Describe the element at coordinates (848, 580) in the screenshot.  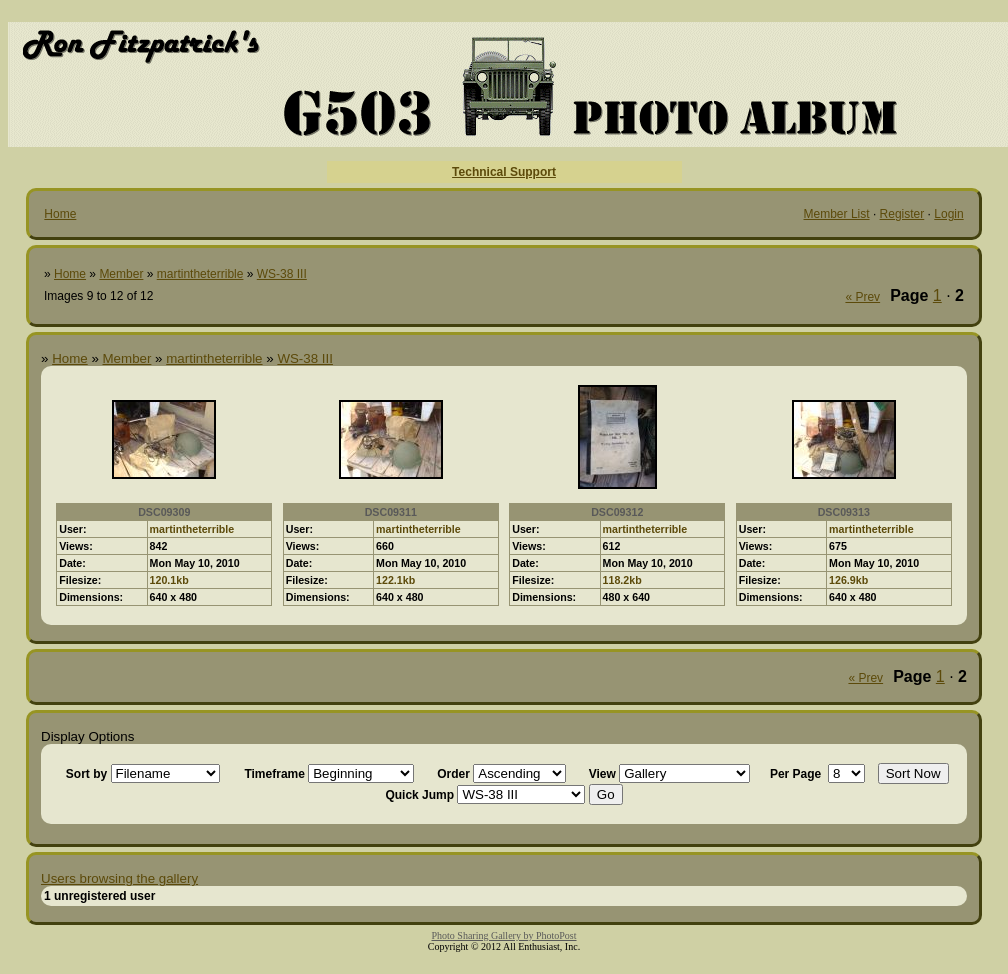
I see `126.9kb` at that location.